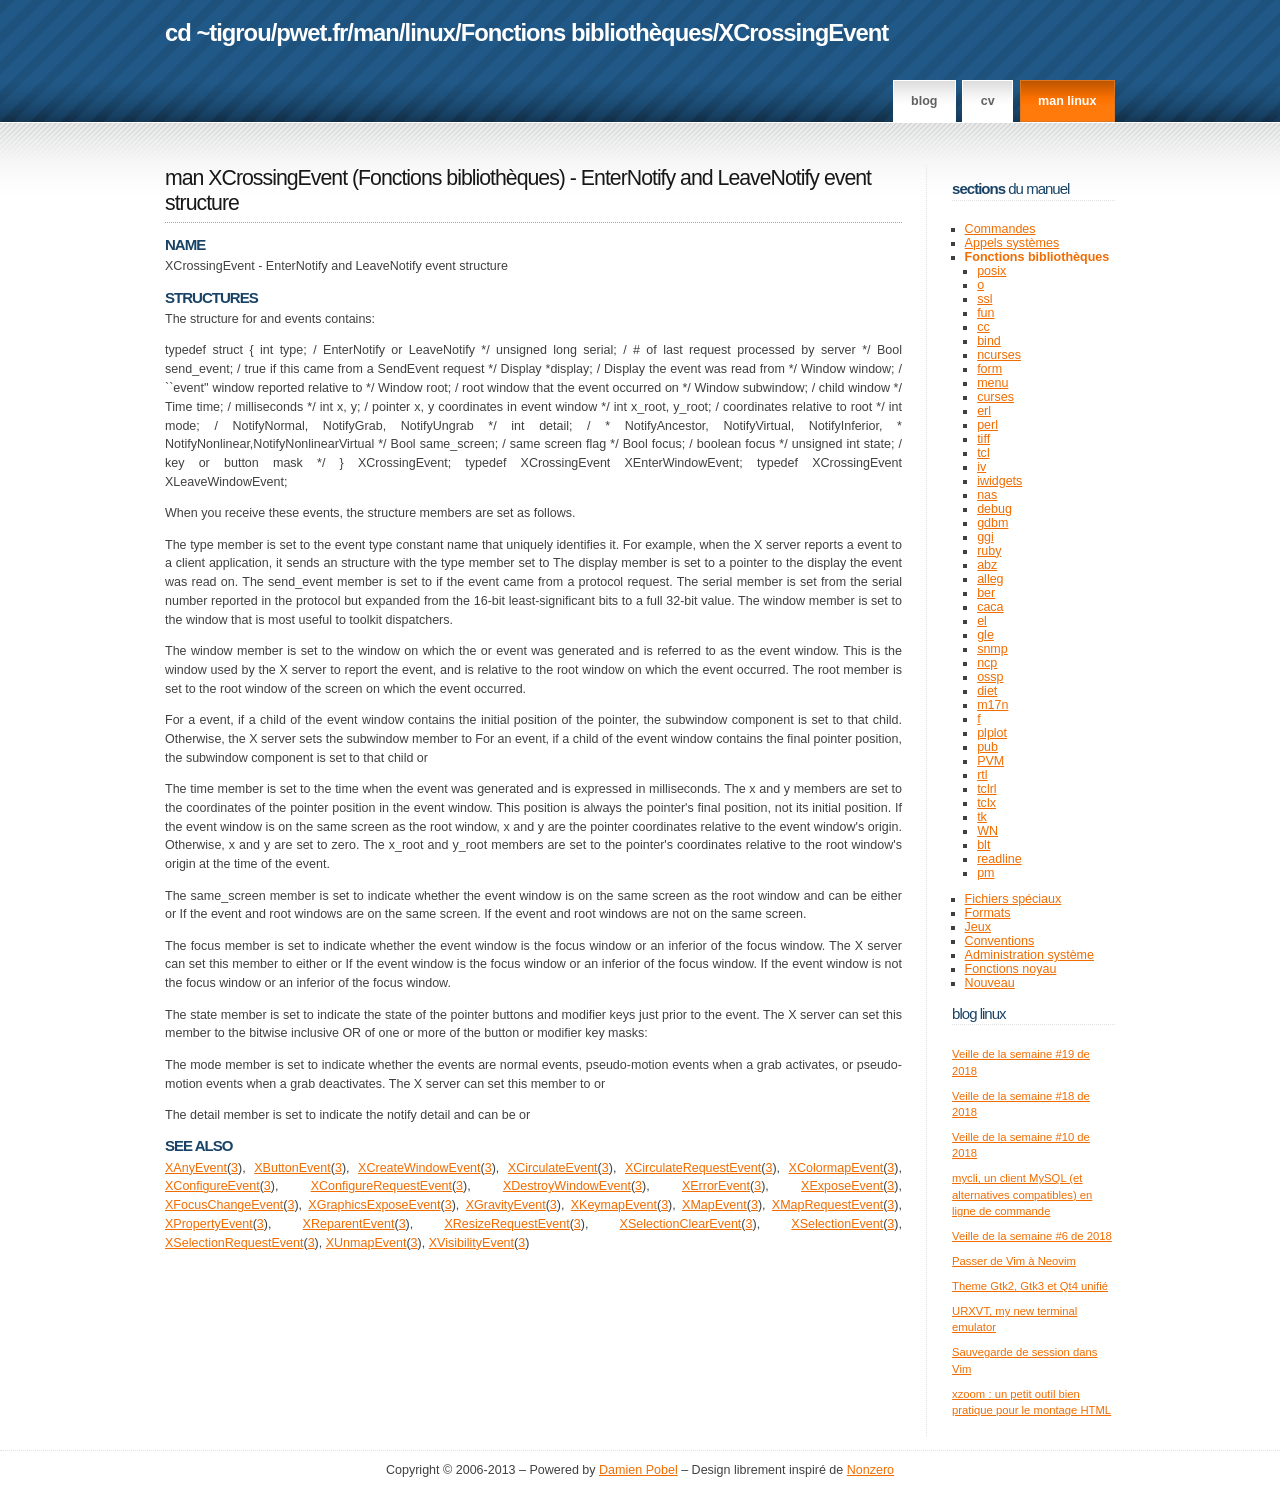  What do you see at coordinates (992, 733) in the screenshot?
I see `plplot` at bounding box center [992, 733].